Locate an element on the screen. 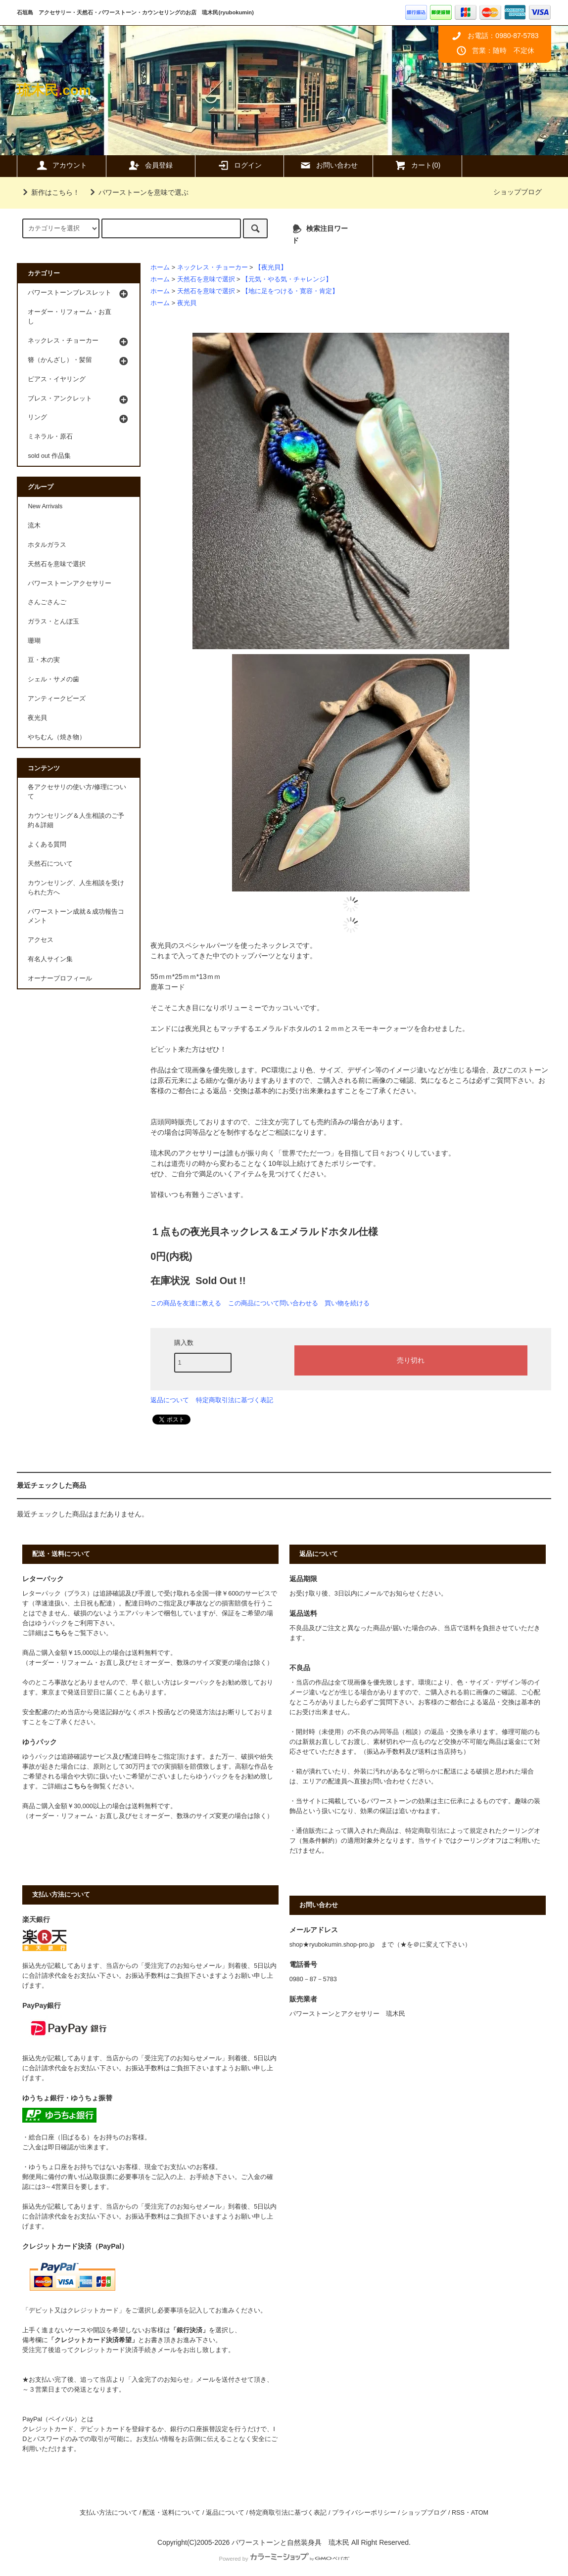  支払い方法について is located at coordinates (109, 2512).